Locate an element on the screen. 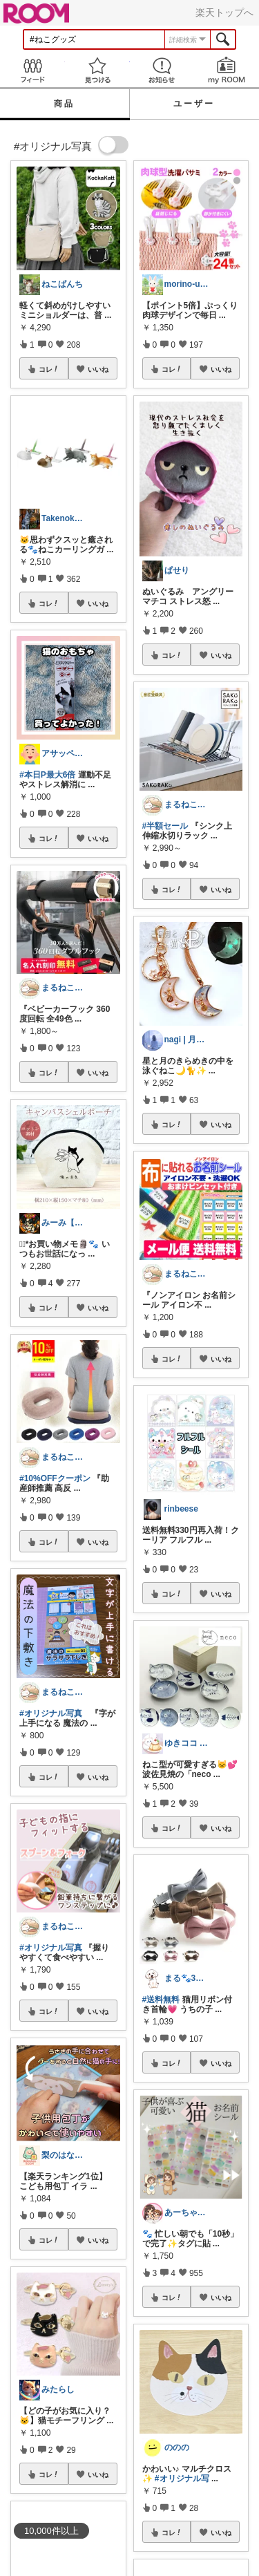  楽天トップへ is located at coordinates (224, 12).